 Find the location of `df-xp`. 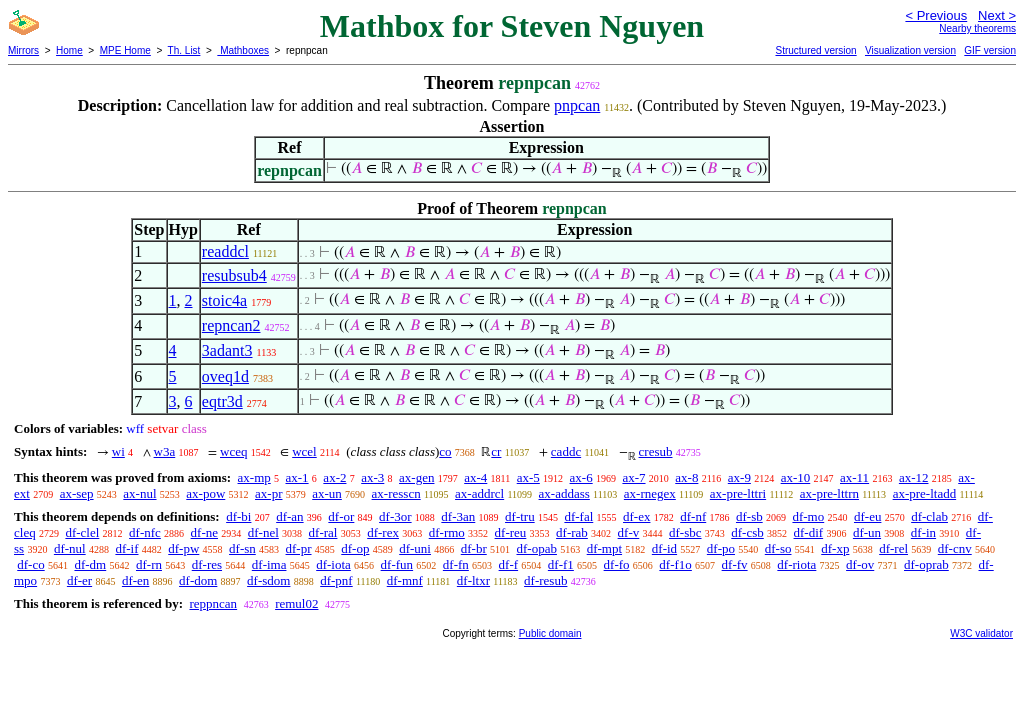

df-xp is located at coordinates (835, 548).